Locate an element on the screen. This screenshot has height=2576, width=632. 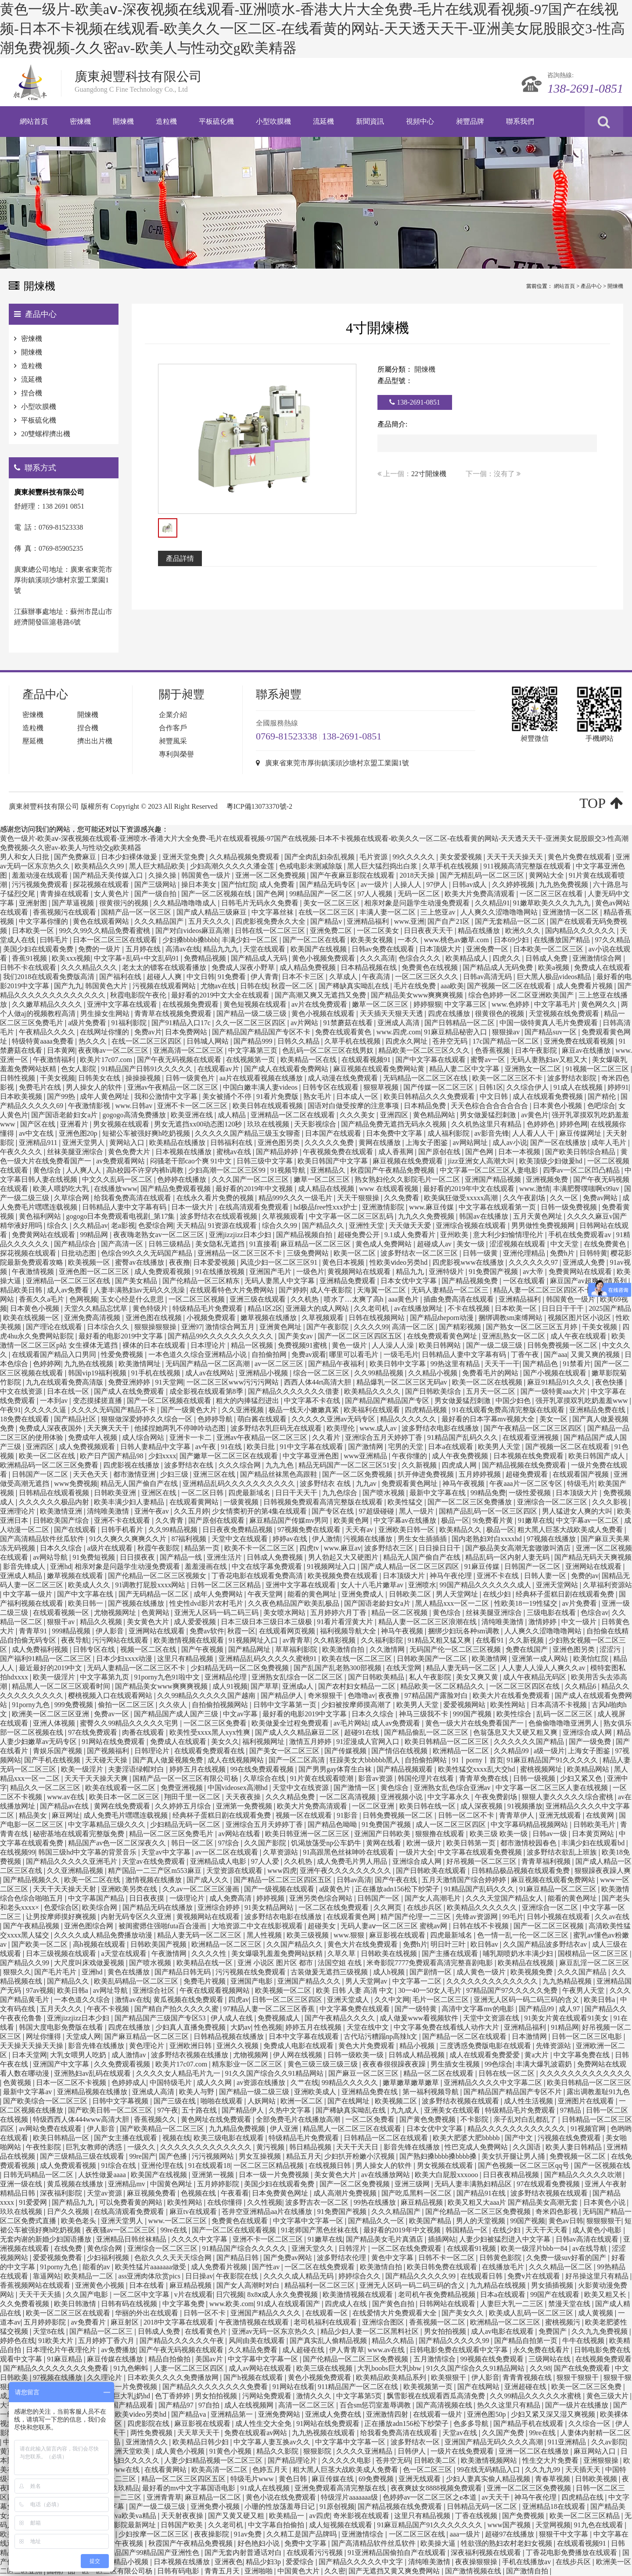
日韩av一级 is located at coordinates (550, 1833).